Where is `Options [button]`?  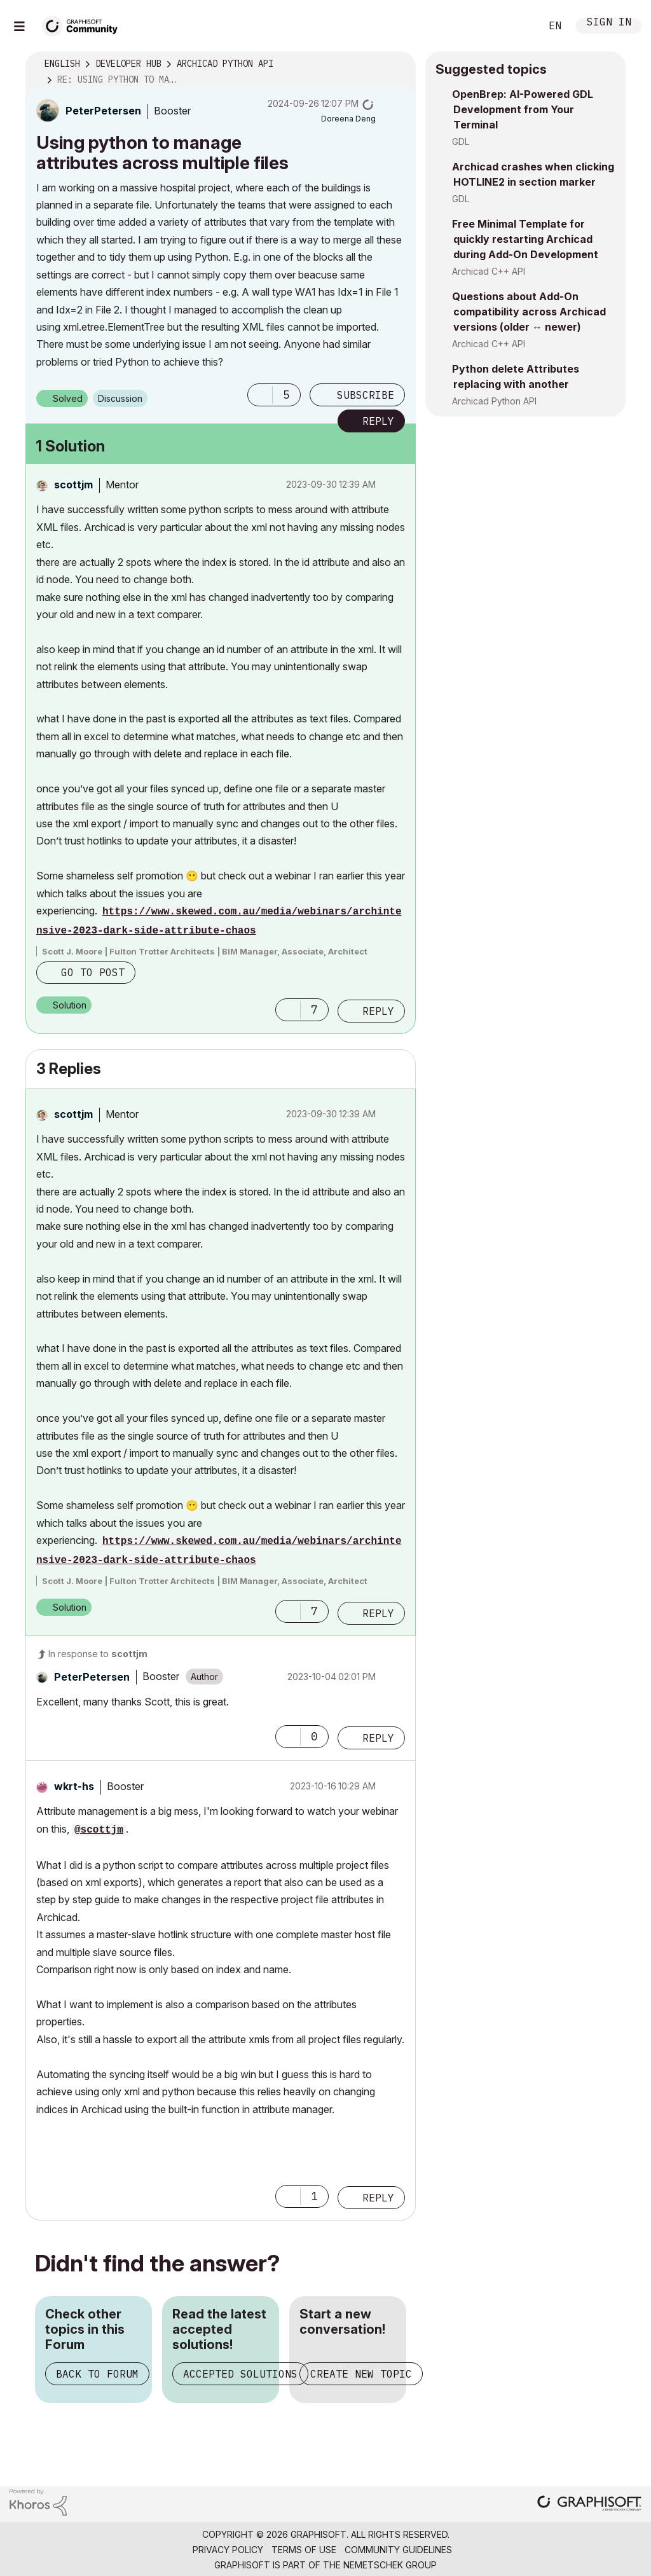 Options [button] is located at coordinates (398, 64).